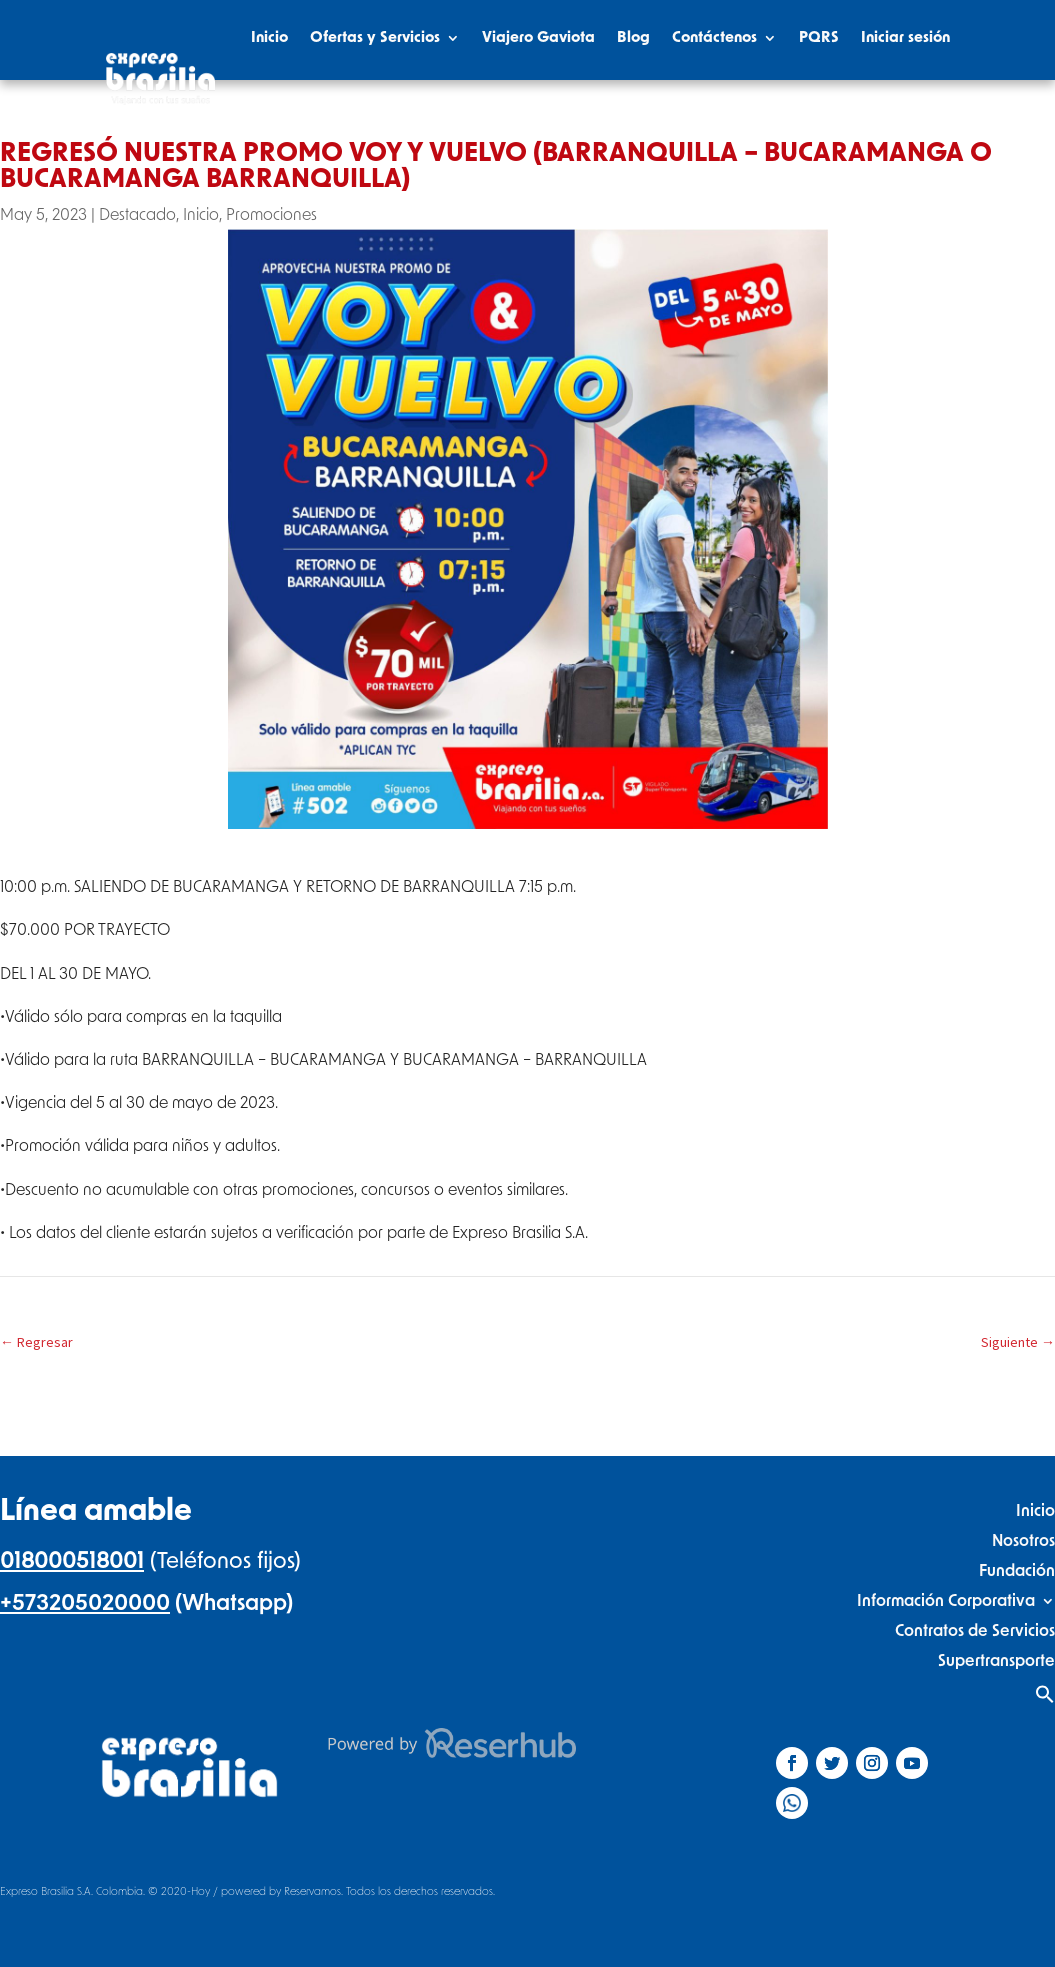  Describe the element at coordinates (72, 1561) in the screenshot. I see `018000518001` at that location.